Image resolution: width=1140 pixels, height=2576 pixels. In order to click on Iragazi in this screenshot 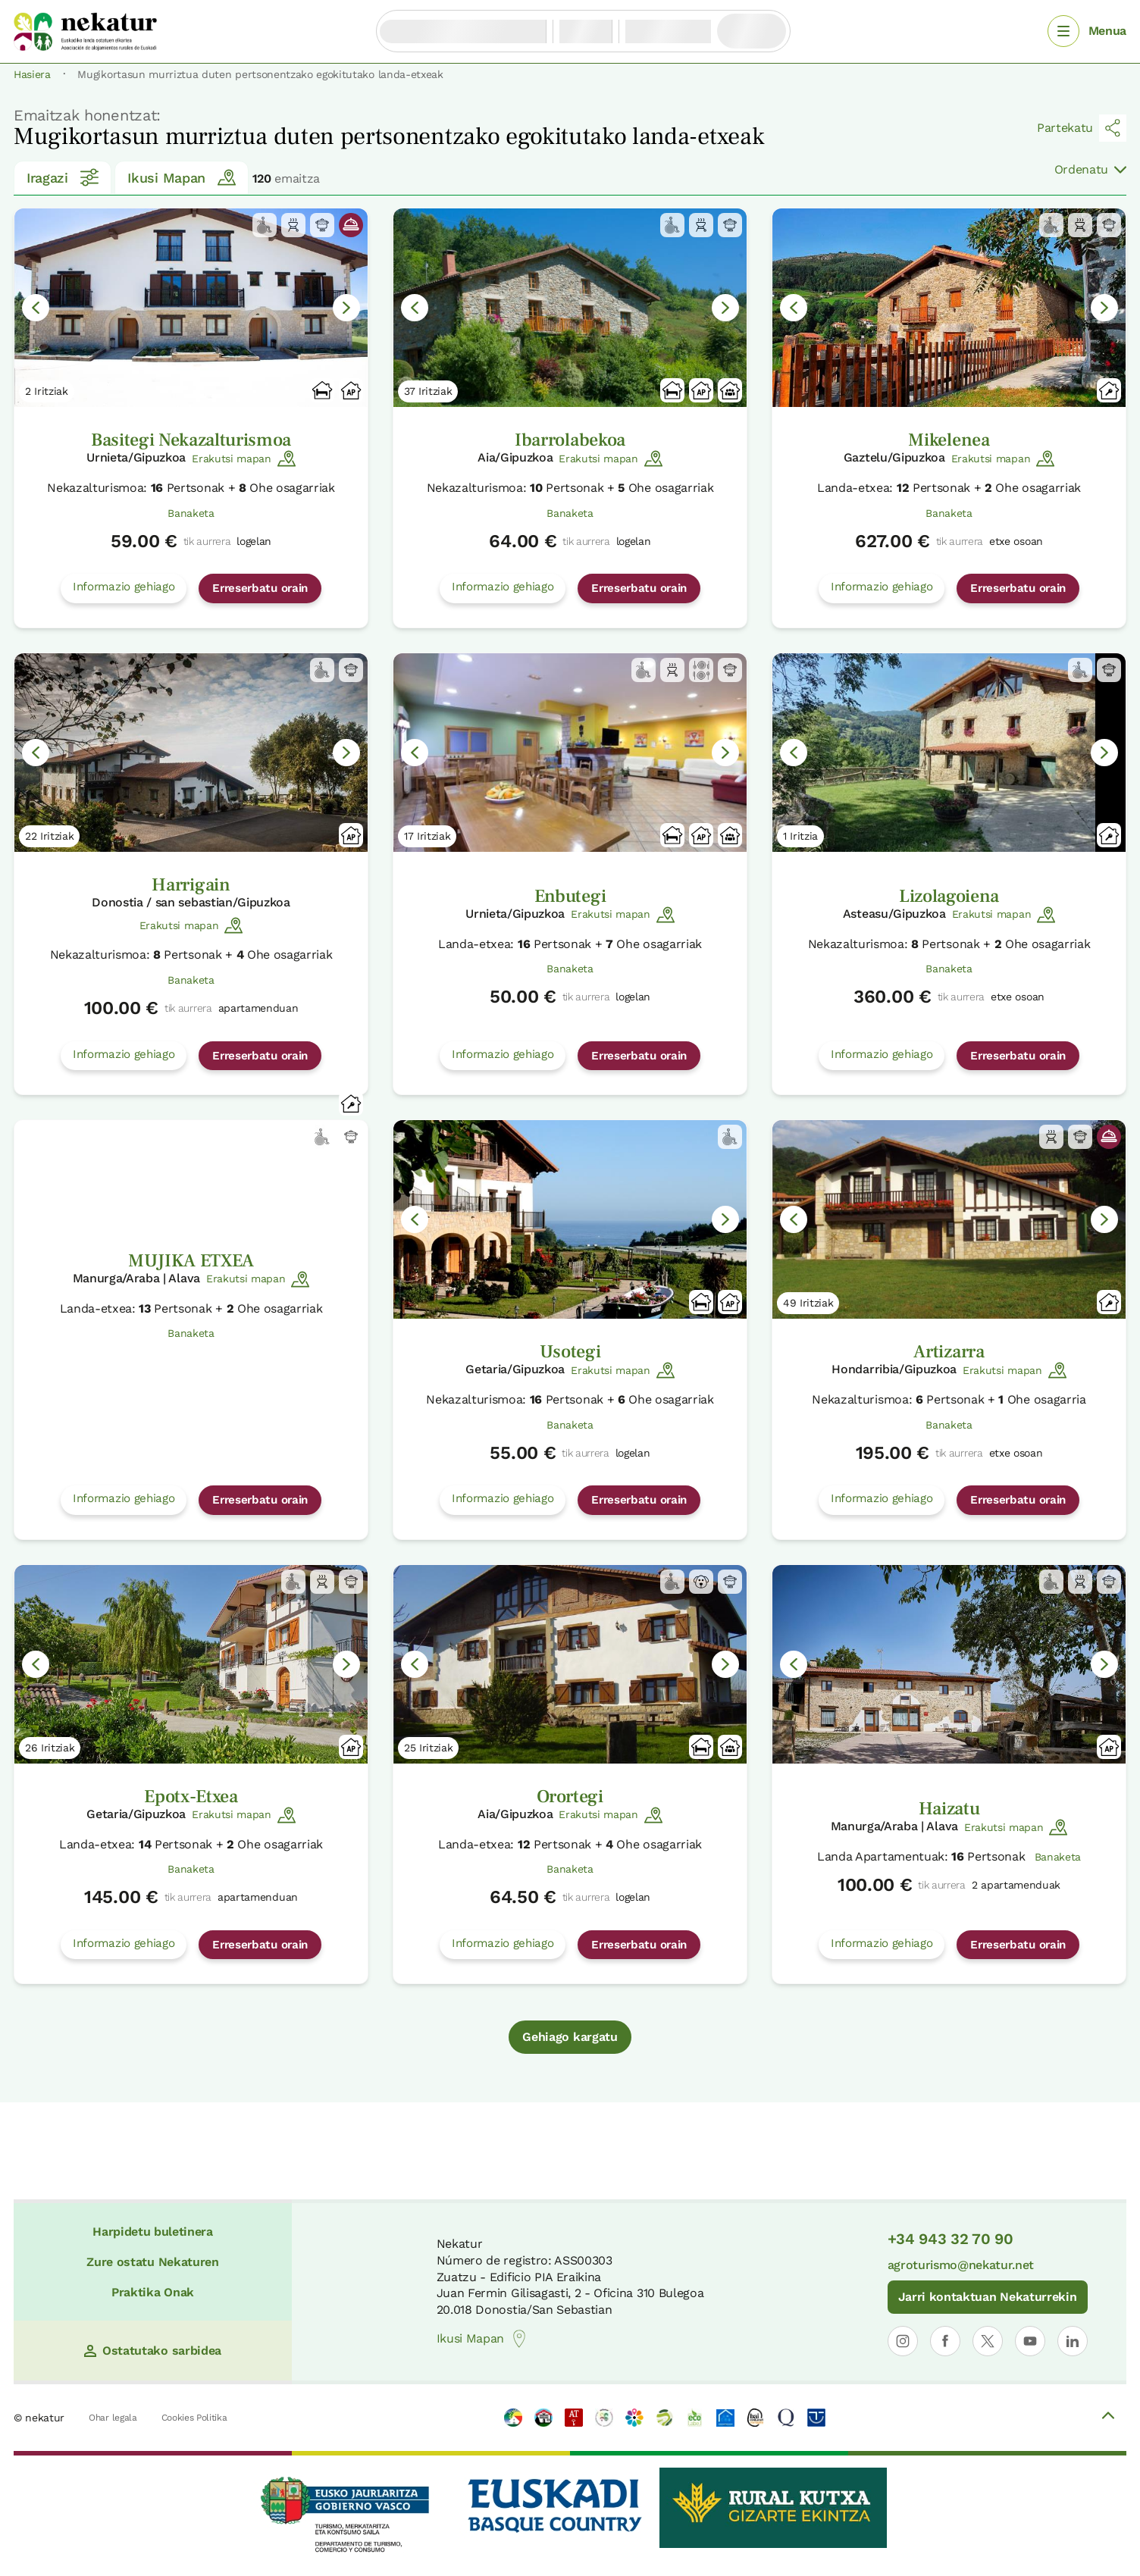, I will do `click(63, 177)`.